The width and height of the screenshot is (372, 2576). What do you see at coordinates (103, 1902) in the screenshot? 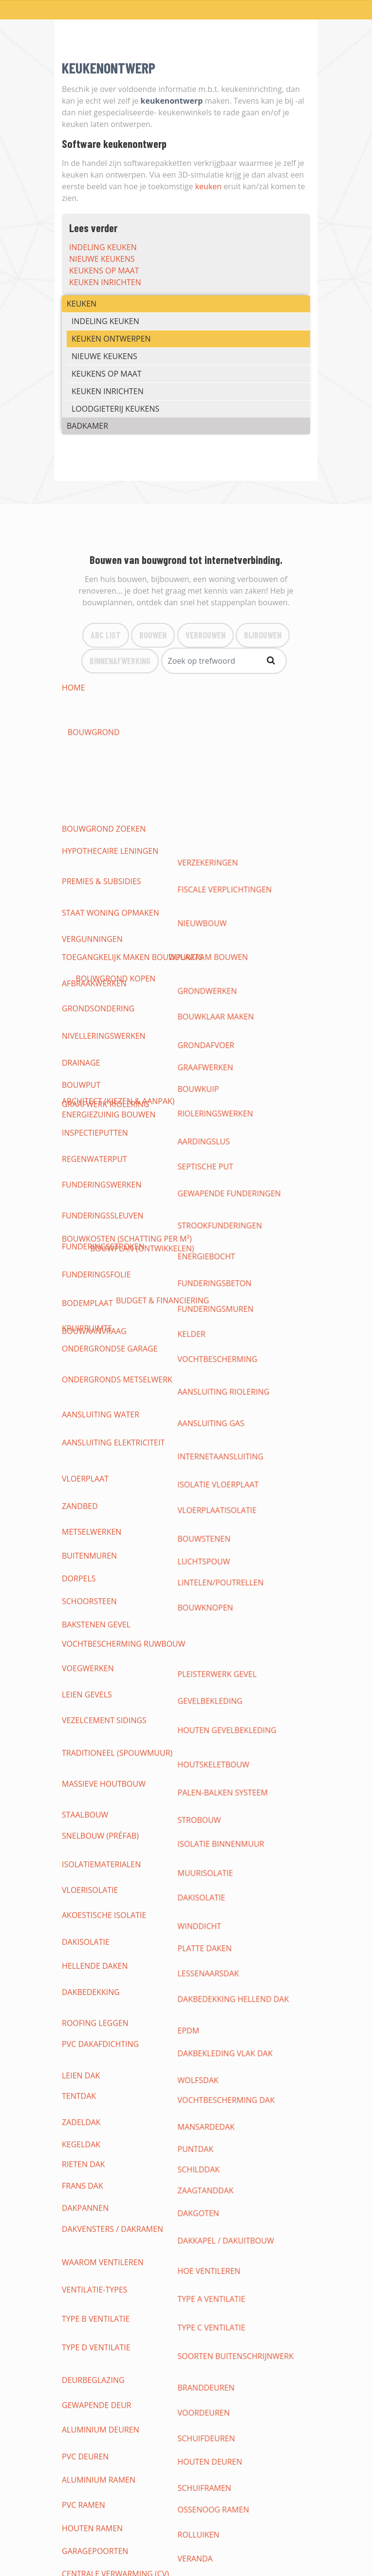
I see `binnenpleisterwerk` at bounding box center [103, 1902].